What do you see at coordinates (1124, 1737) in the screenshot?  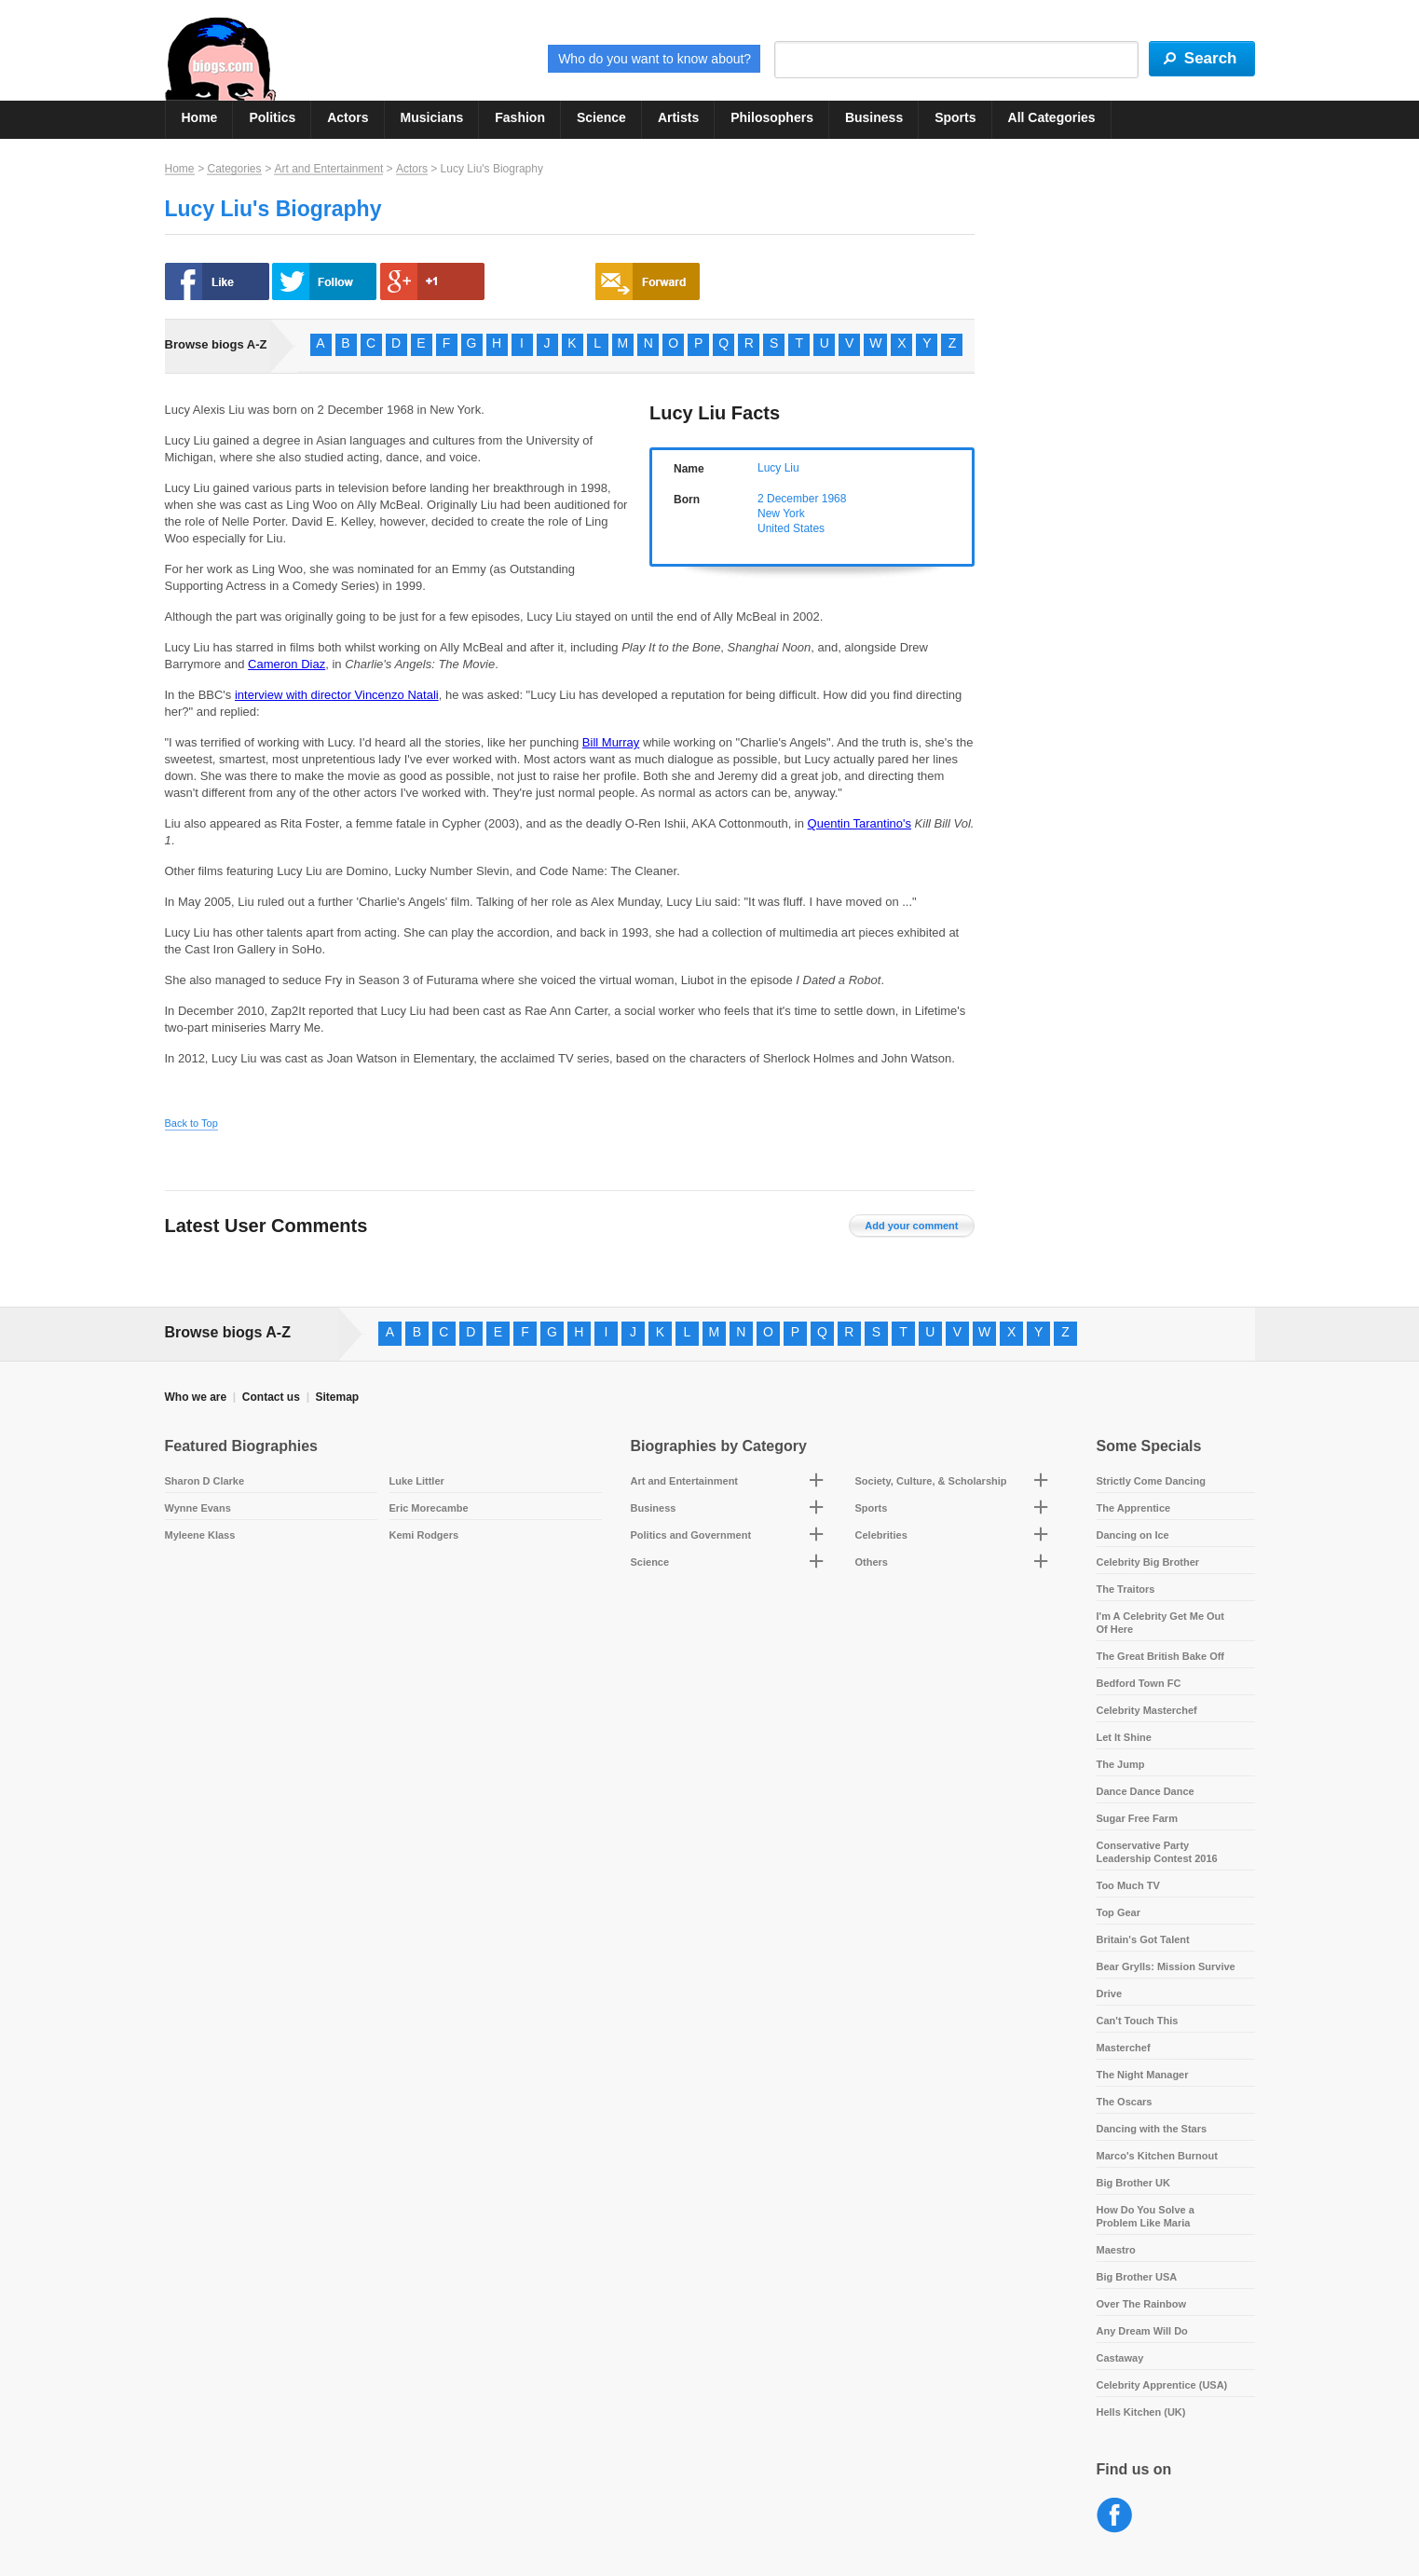 I see `Let It Shine` at bounding box center [1124, 1737].